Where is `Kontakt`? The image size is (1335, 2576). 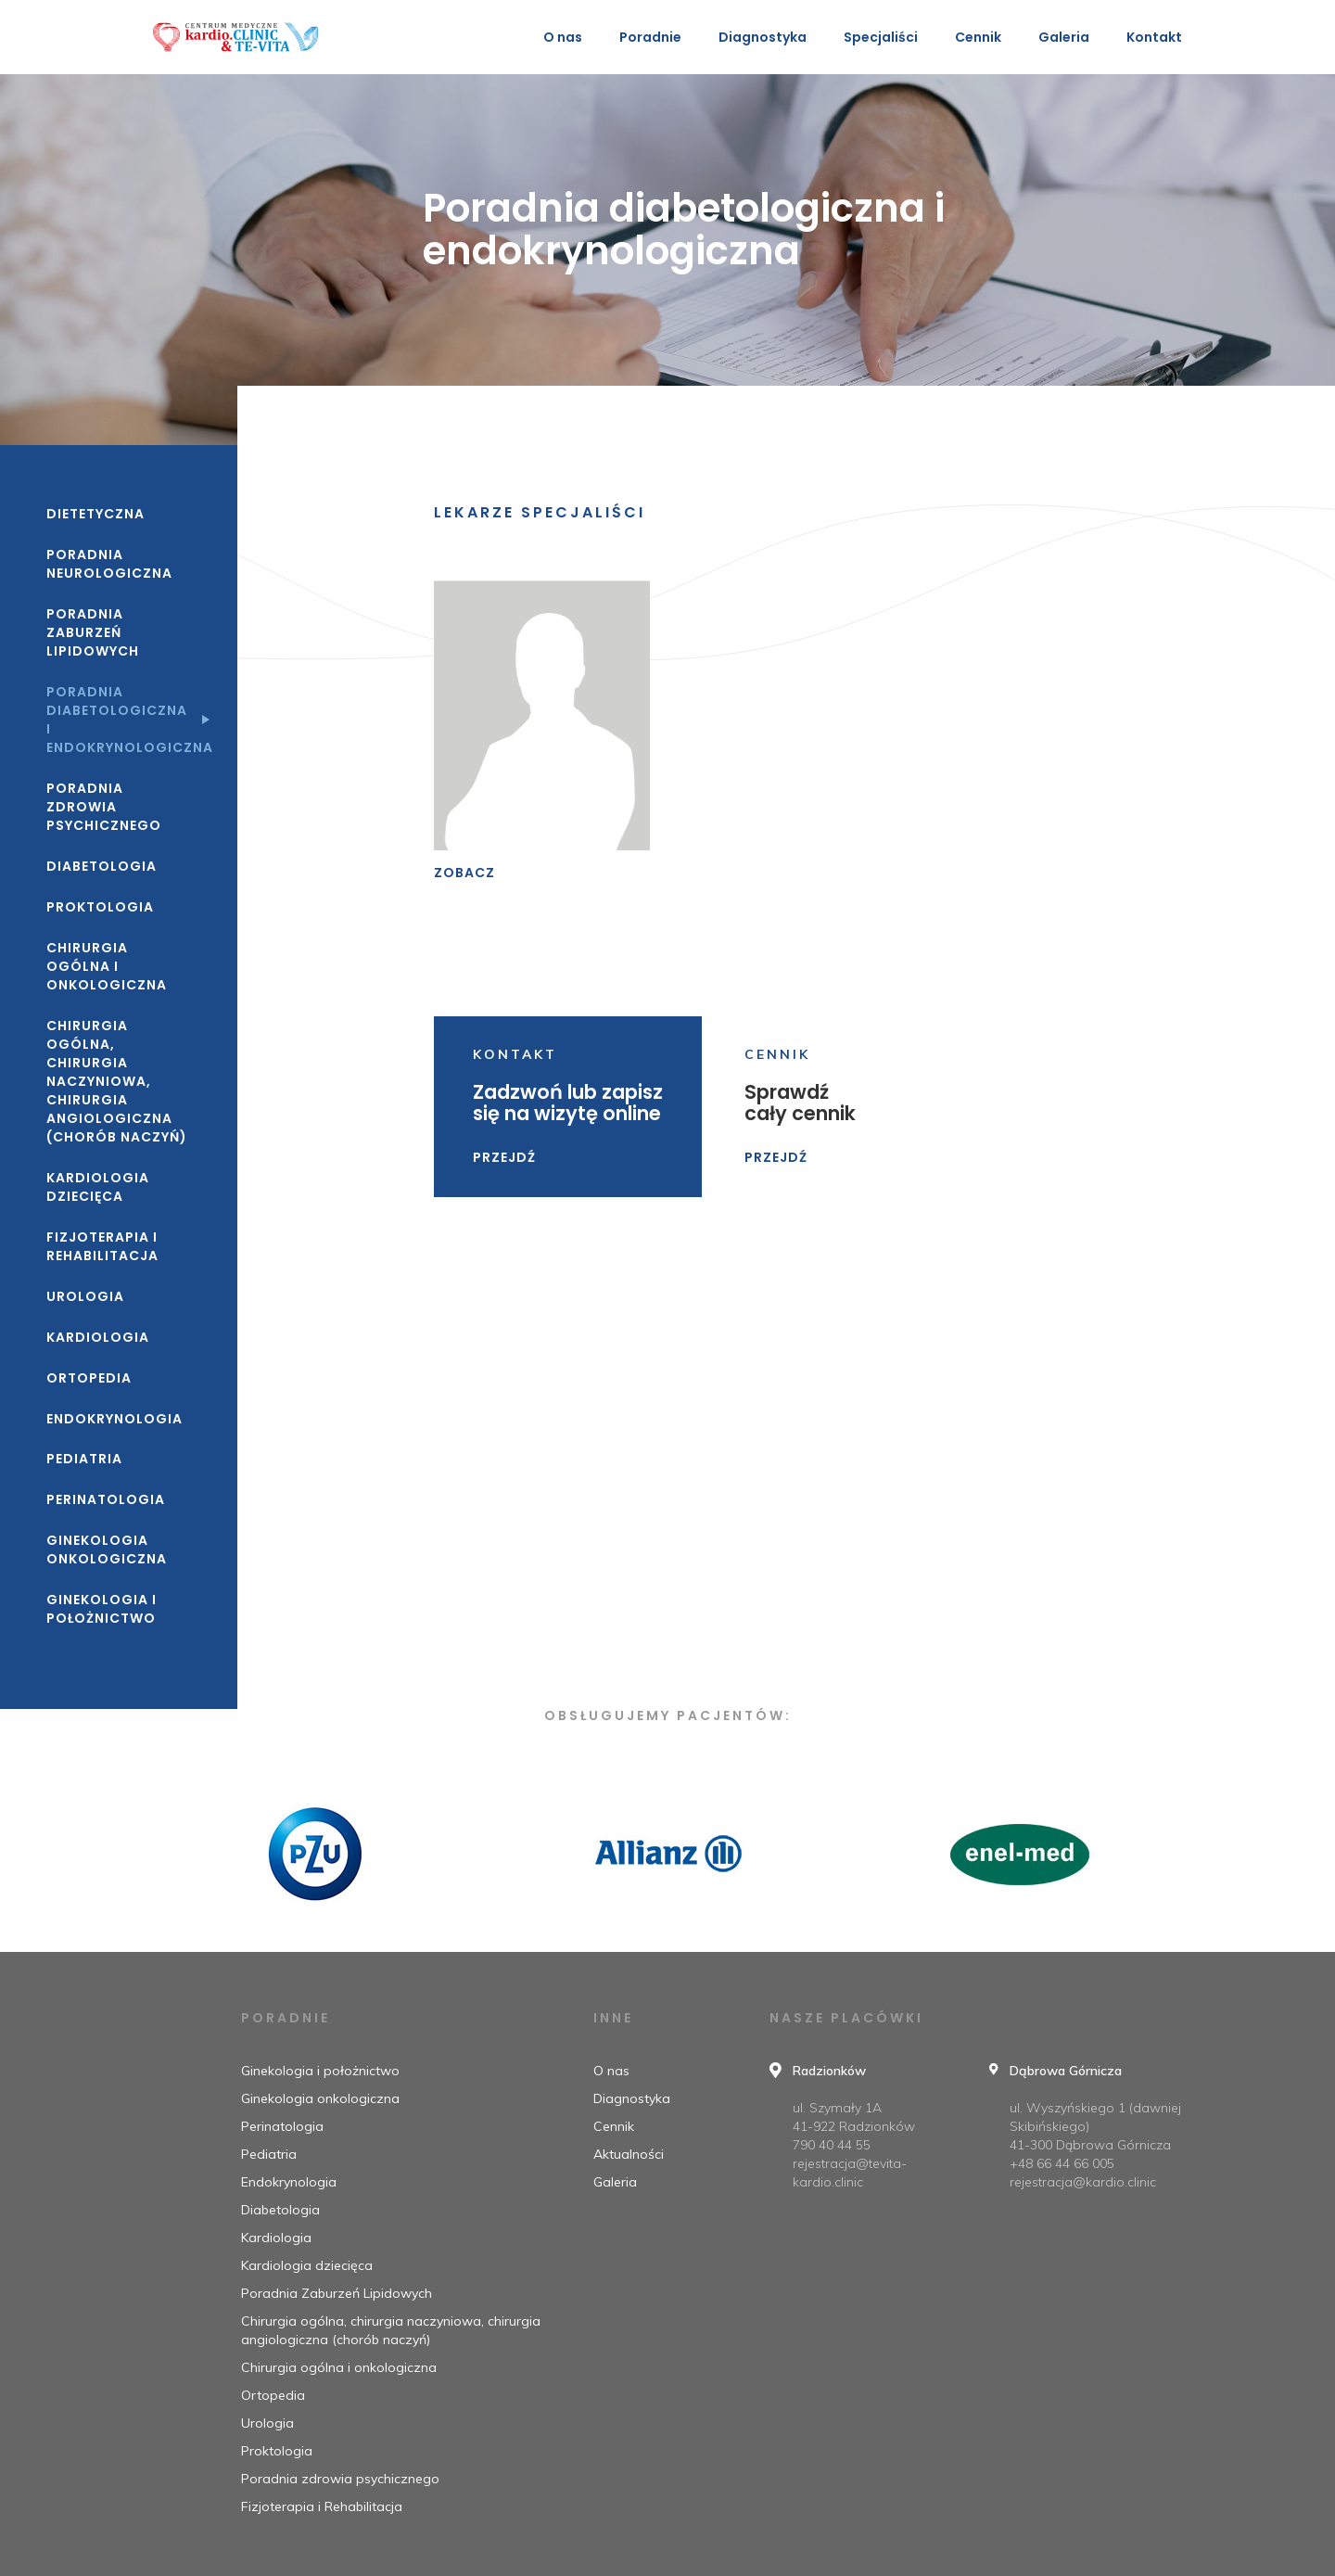
Kontakt is located at coordinates (1154, 37).